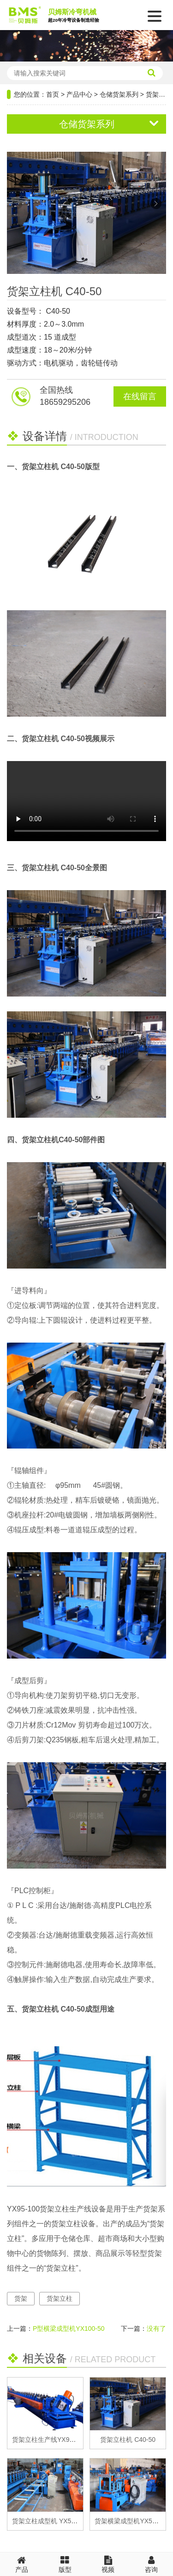 The image size is (173, 2576). What do you see at coordinates (79, 94) in the screenshot?
I see `产品中心` at bounding box center [79, 94].